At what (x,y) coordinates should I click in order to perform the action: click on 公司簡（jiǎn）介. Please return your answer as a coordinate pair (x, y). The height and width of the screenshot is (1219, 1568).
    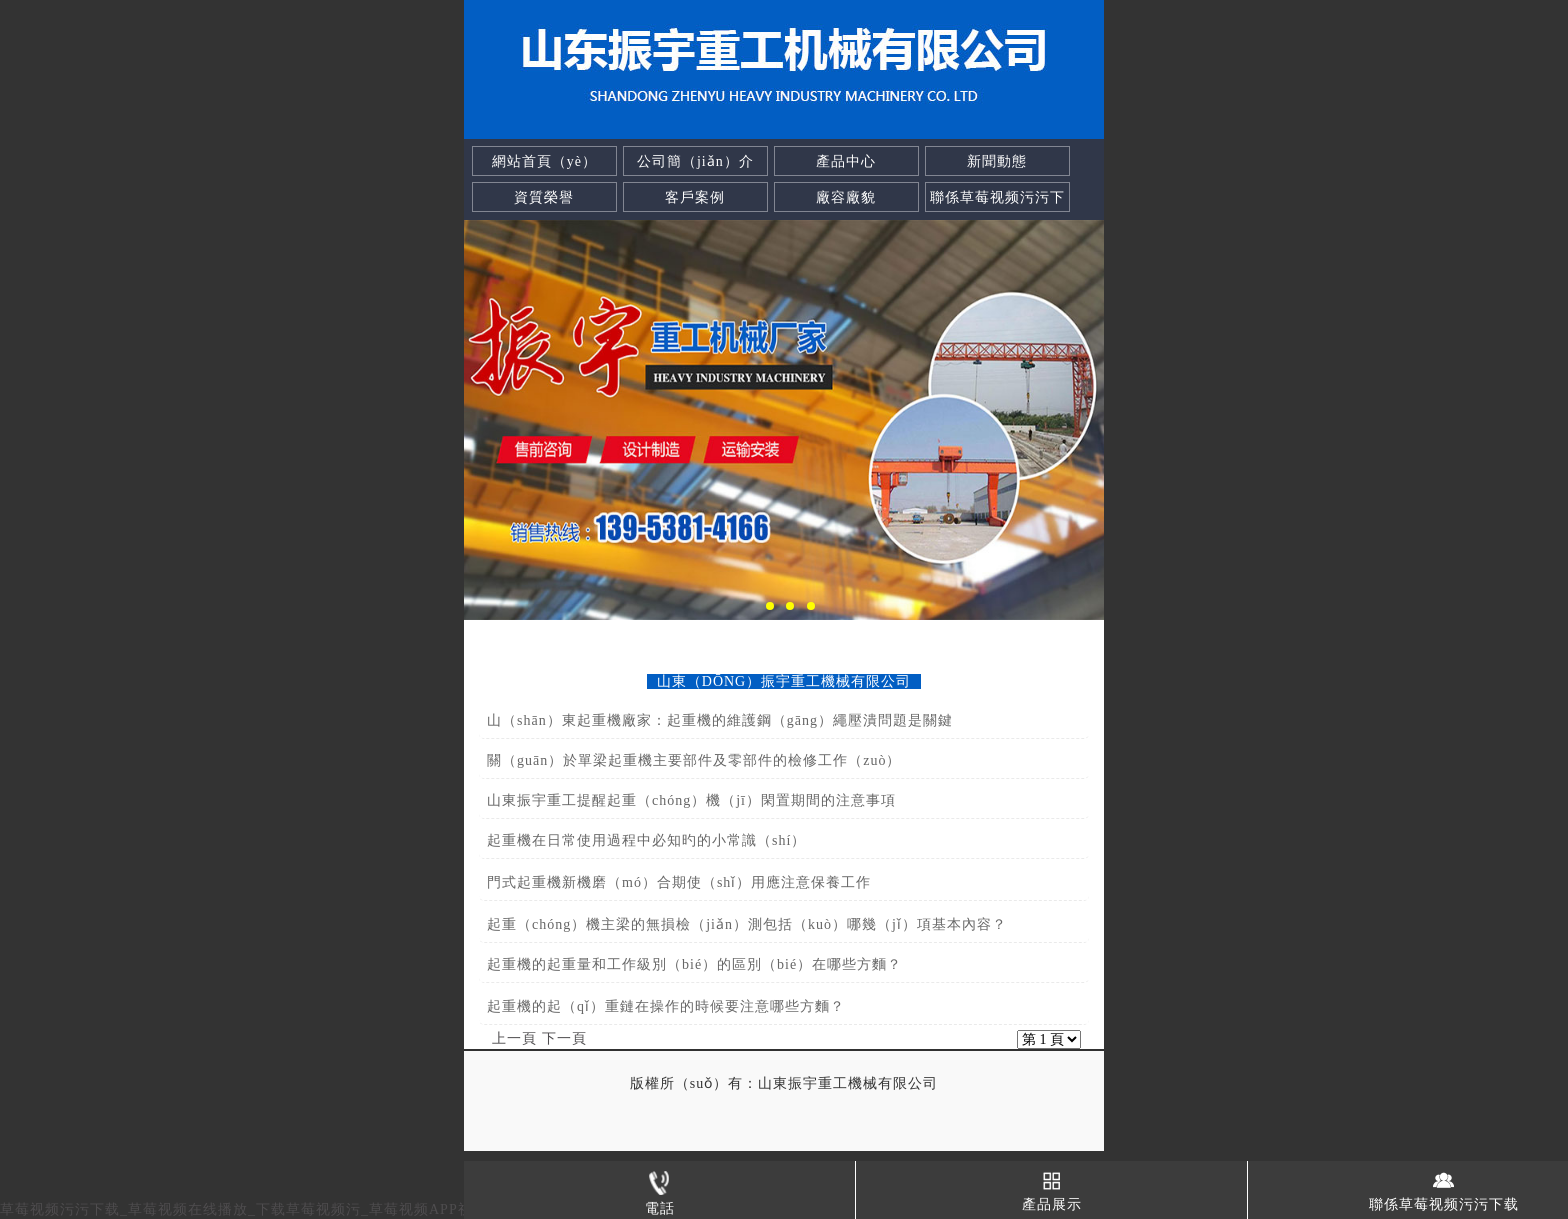
    Looking at the image, I should click on (695, 161).